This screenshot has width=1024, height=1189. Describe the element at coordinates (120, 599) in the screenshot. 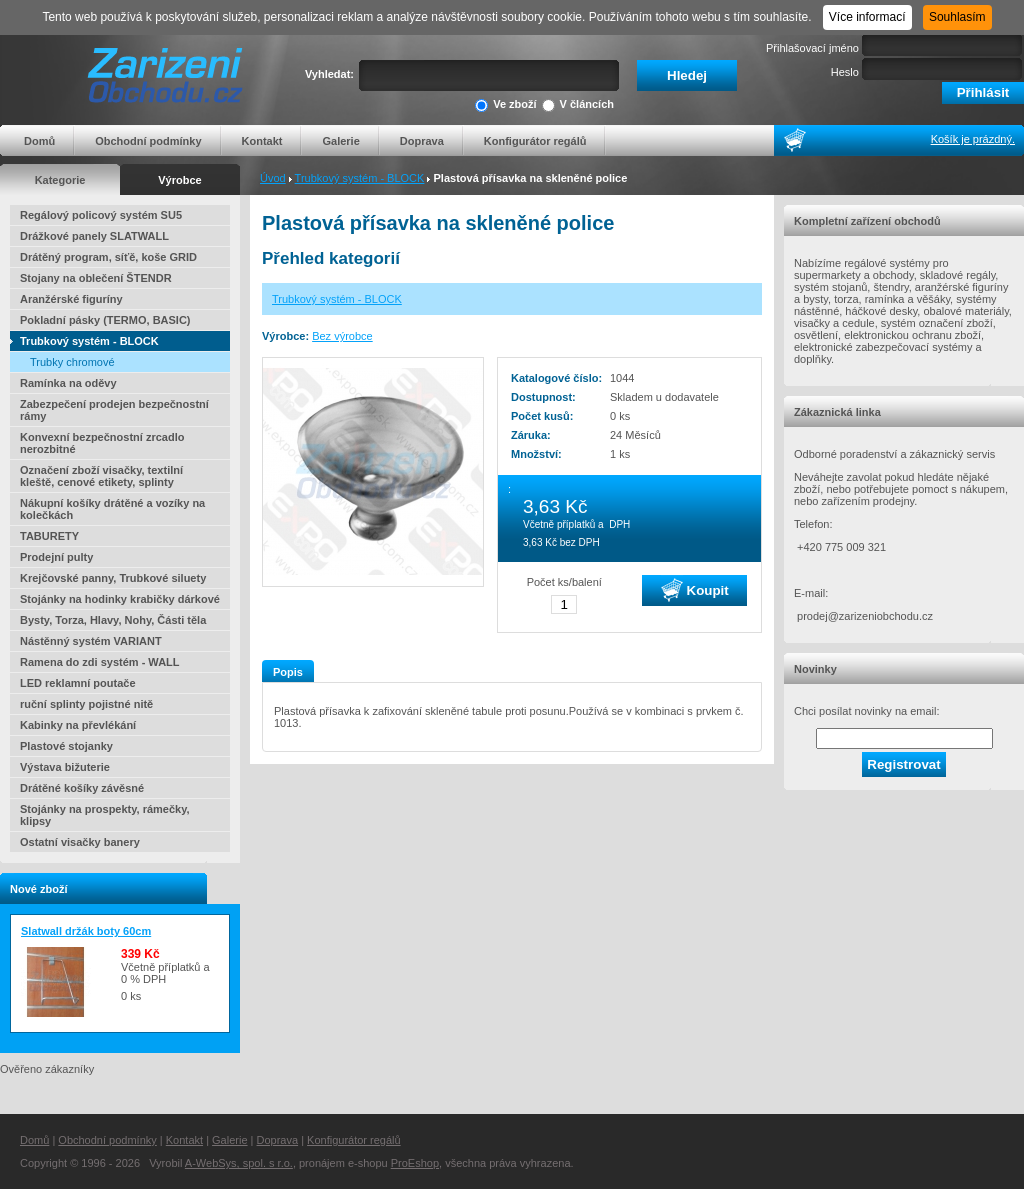

I see `Stojánky na hodinky krabičky dárkové` at that location.